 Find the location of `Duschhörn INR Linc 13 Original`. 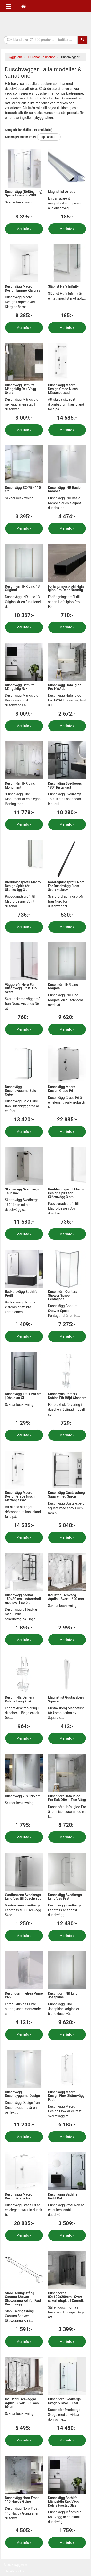

Duschhörn INR Linc 13 Original is located at coordinates (22, 588).